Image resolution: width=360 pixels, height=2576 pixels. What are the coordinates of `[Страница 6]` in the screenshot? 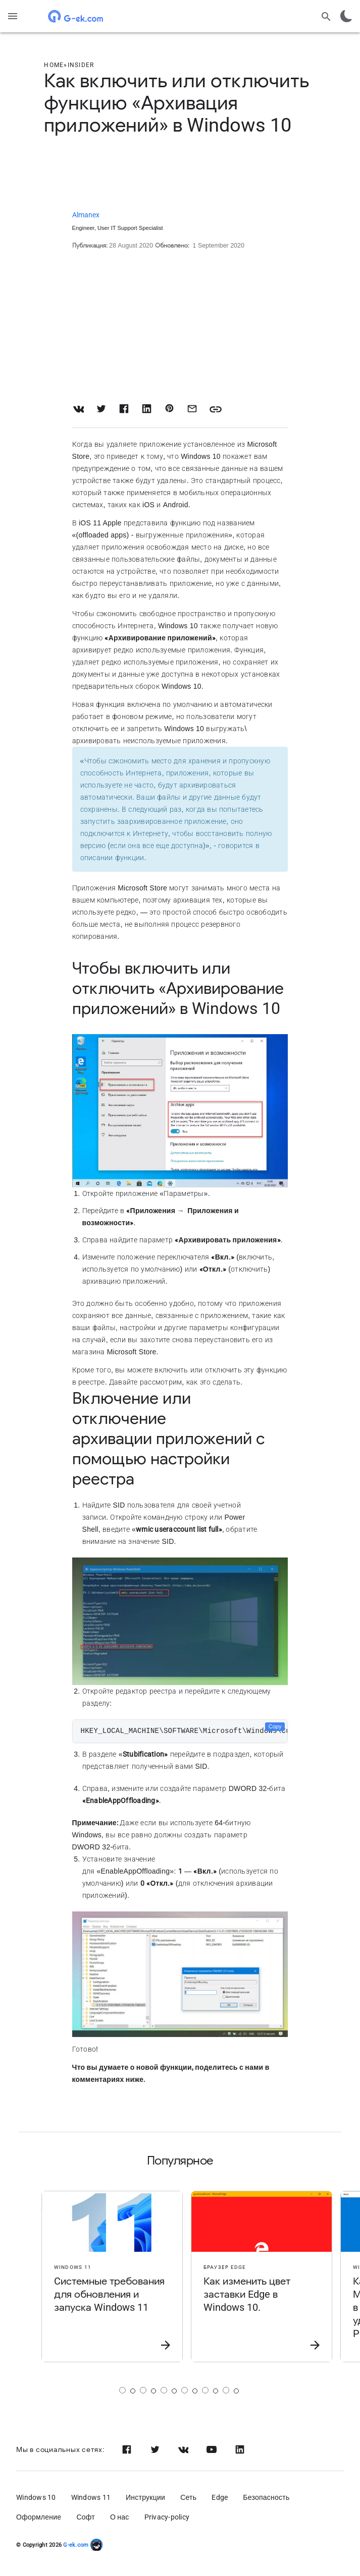 It's located at (226, 2390).